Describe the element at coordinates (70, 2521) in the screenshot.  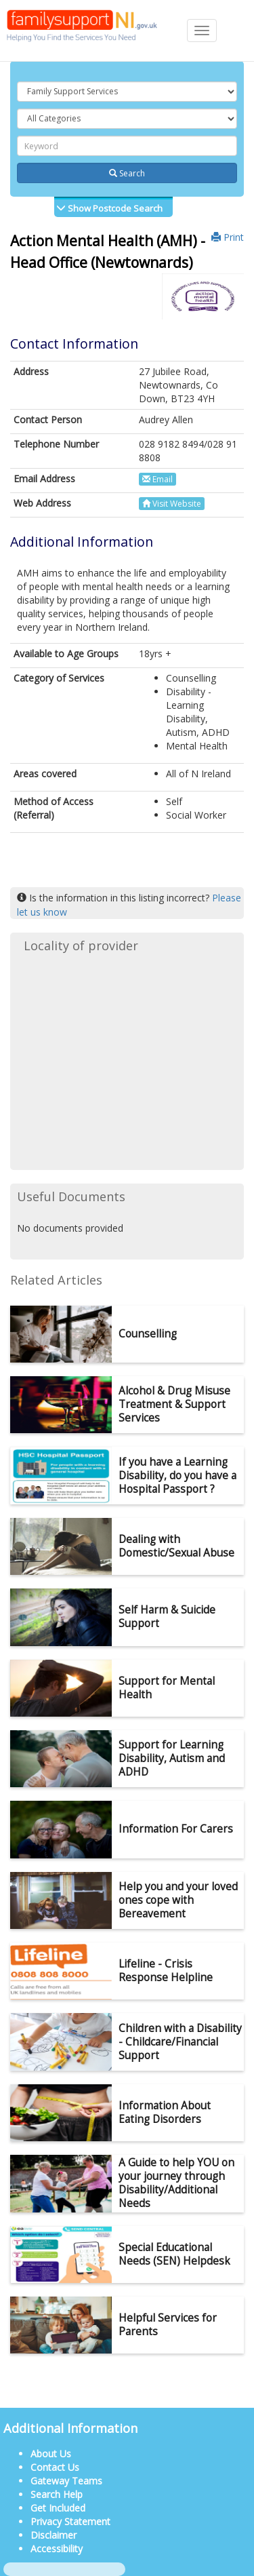
I see `Privacy Statement` at that location.